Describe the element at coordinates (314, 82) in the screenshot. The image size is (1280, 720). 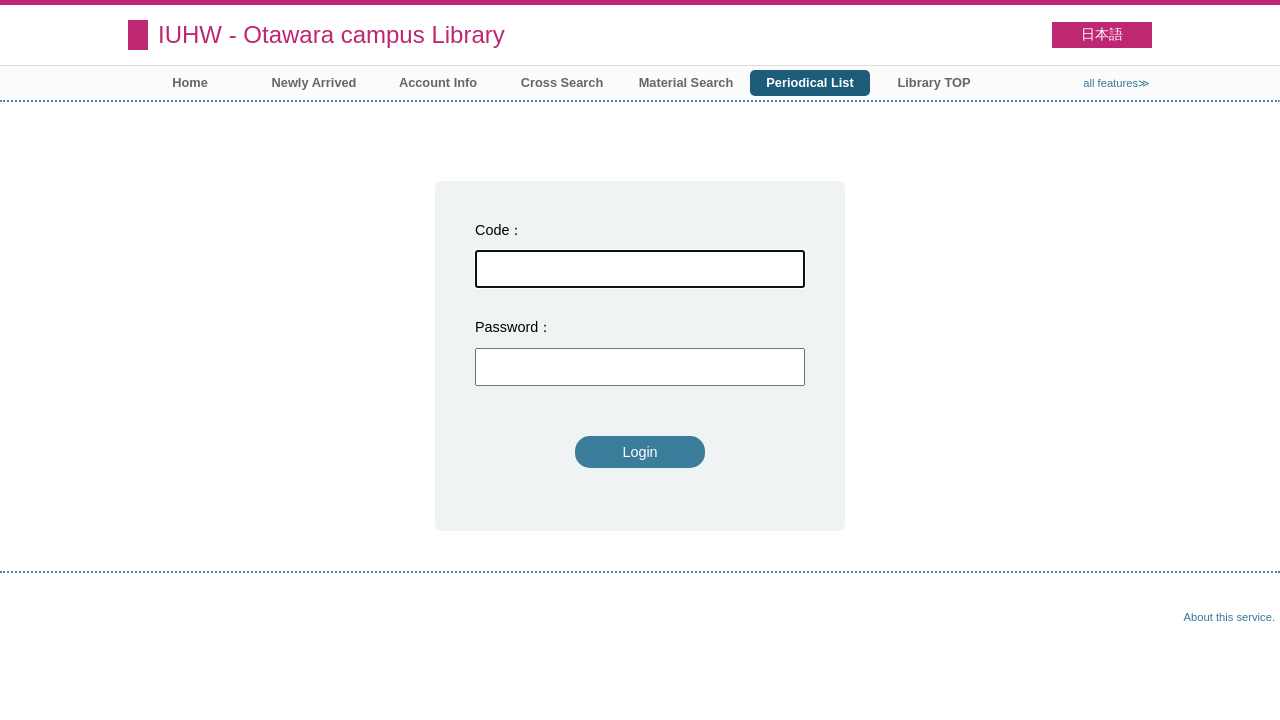
I see `Newly Arrived` at that location.